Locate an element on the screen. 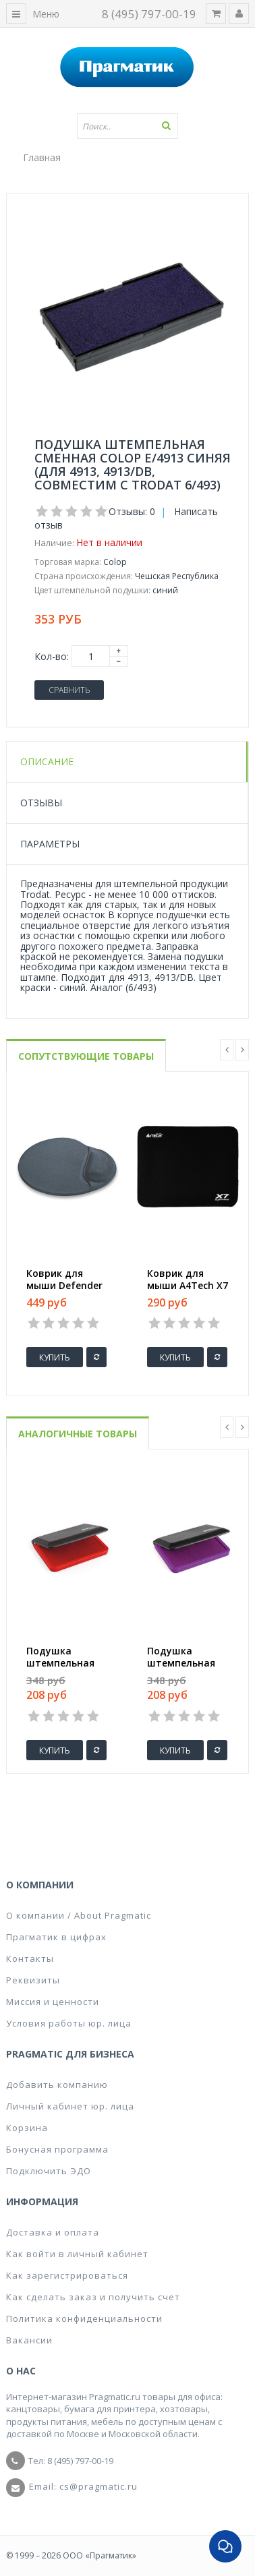 The width and height of the screenshot is (255, 2576). Аналогичные товары is located at coordinates (77, 1433).